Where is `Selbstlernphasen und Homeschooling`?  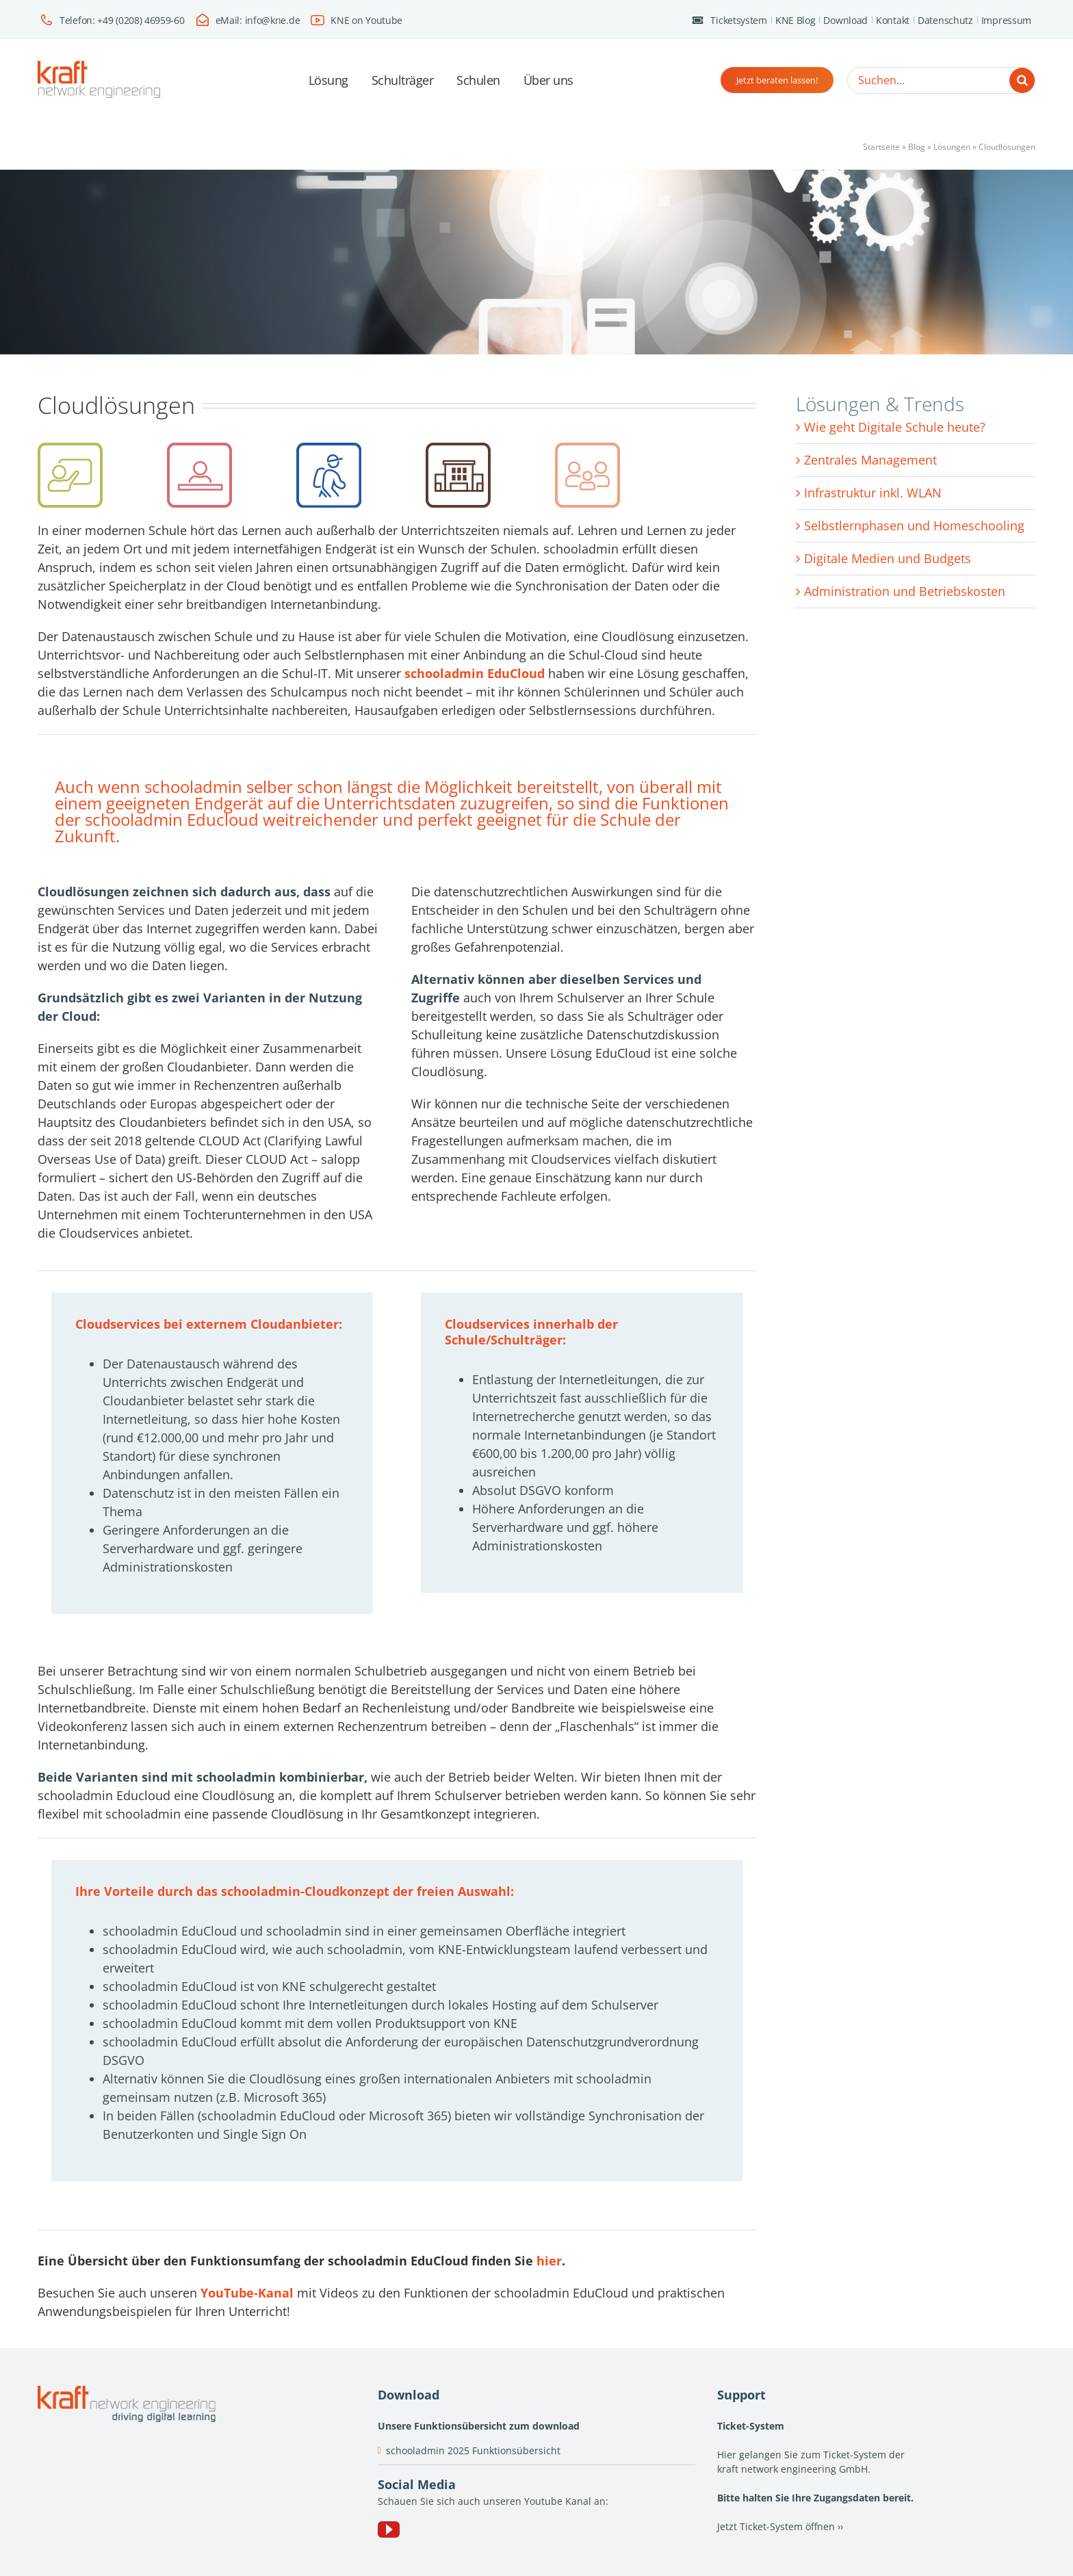
Selbstlernphasen und Homeschooling is located at coordinates (914, 525).